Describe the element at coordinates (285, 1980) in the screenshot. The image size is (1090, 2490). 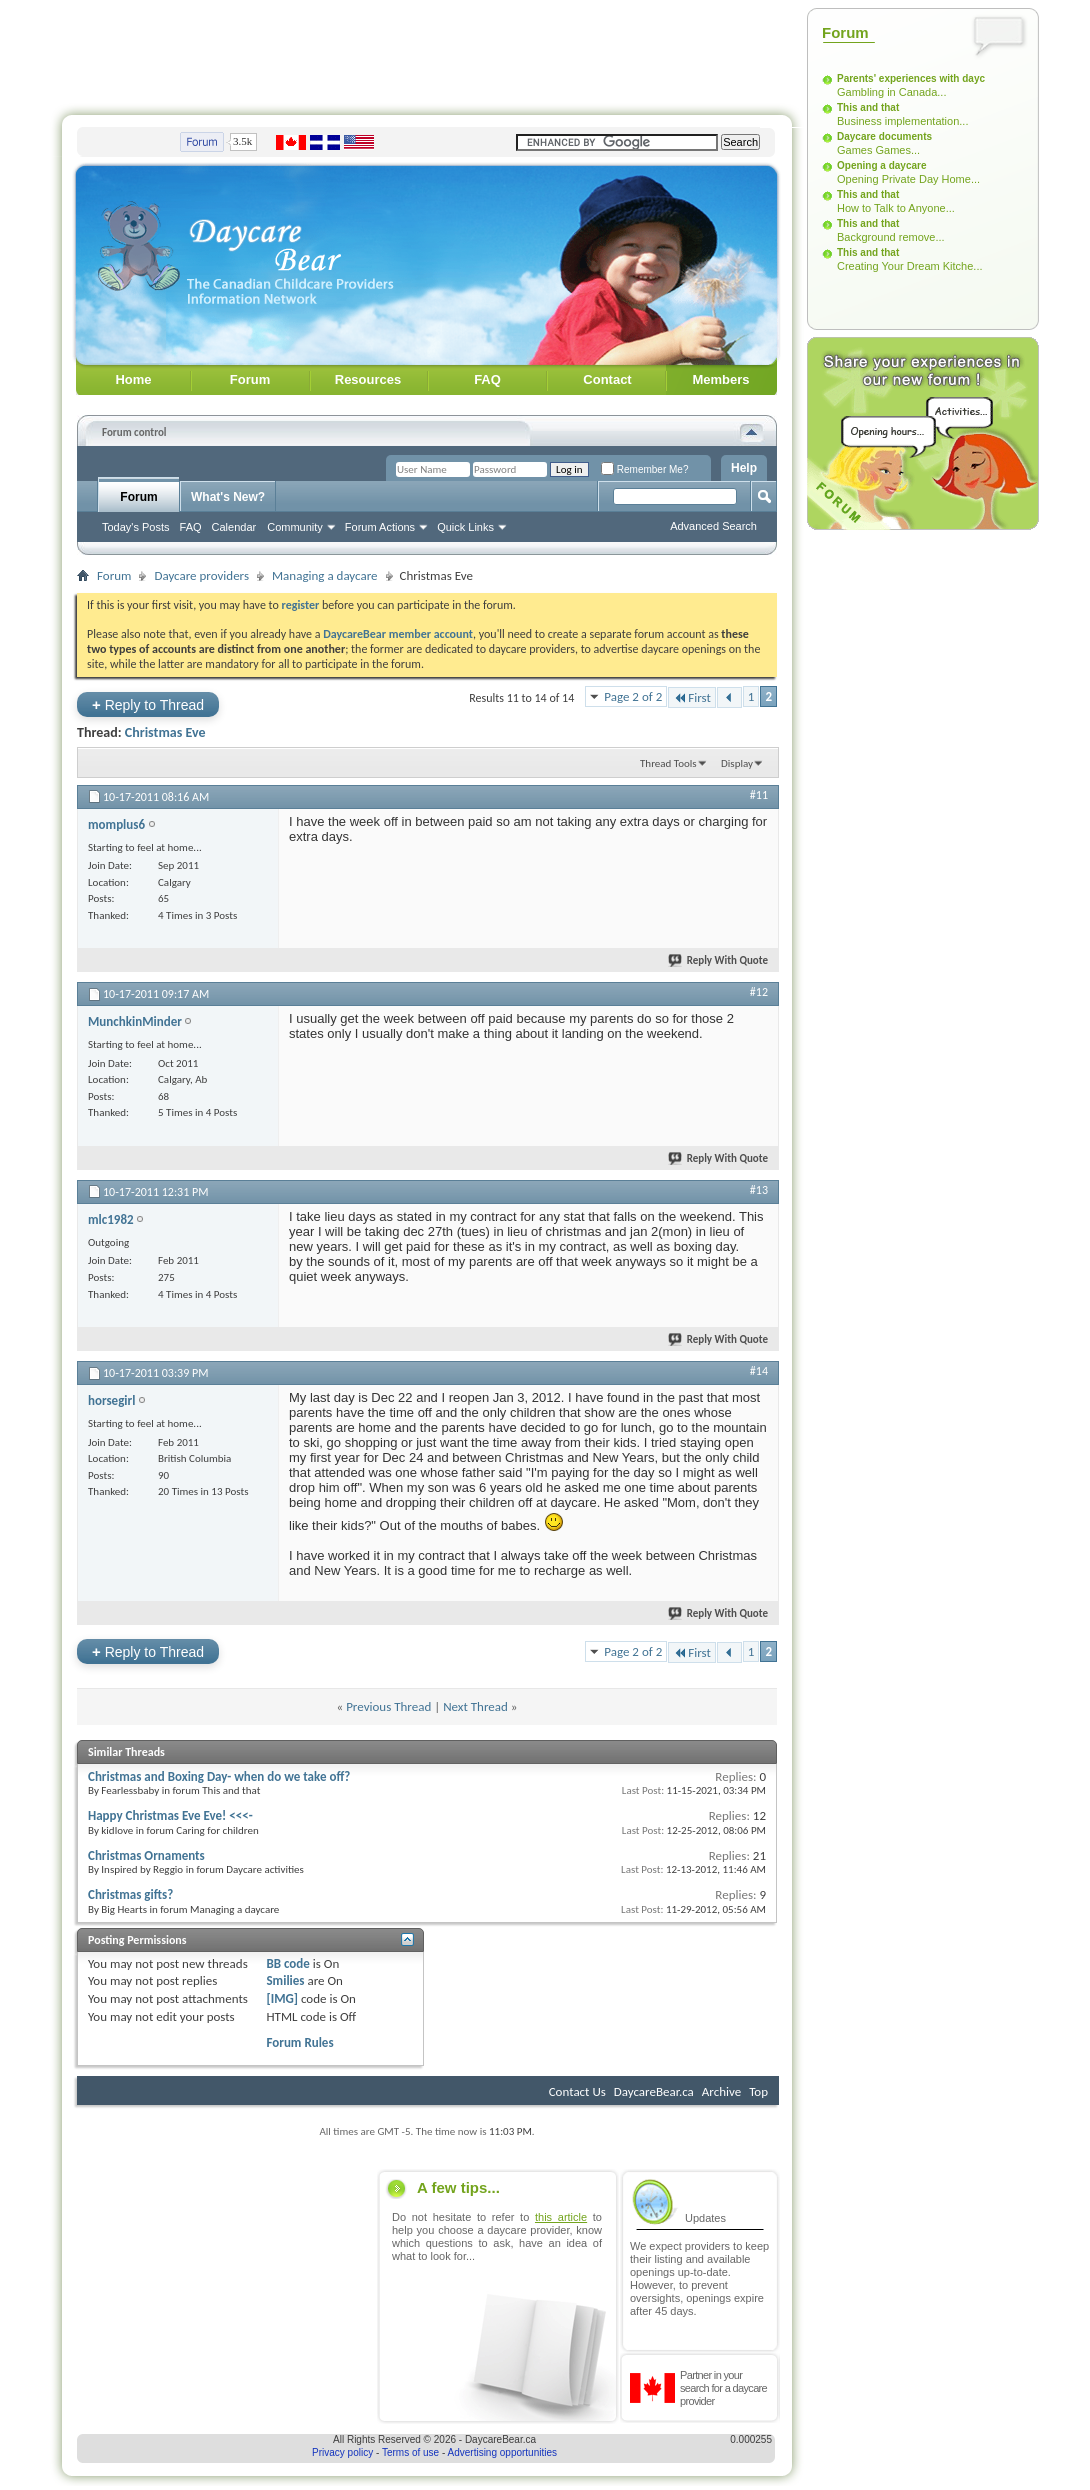
I see `Smilies` at that location.